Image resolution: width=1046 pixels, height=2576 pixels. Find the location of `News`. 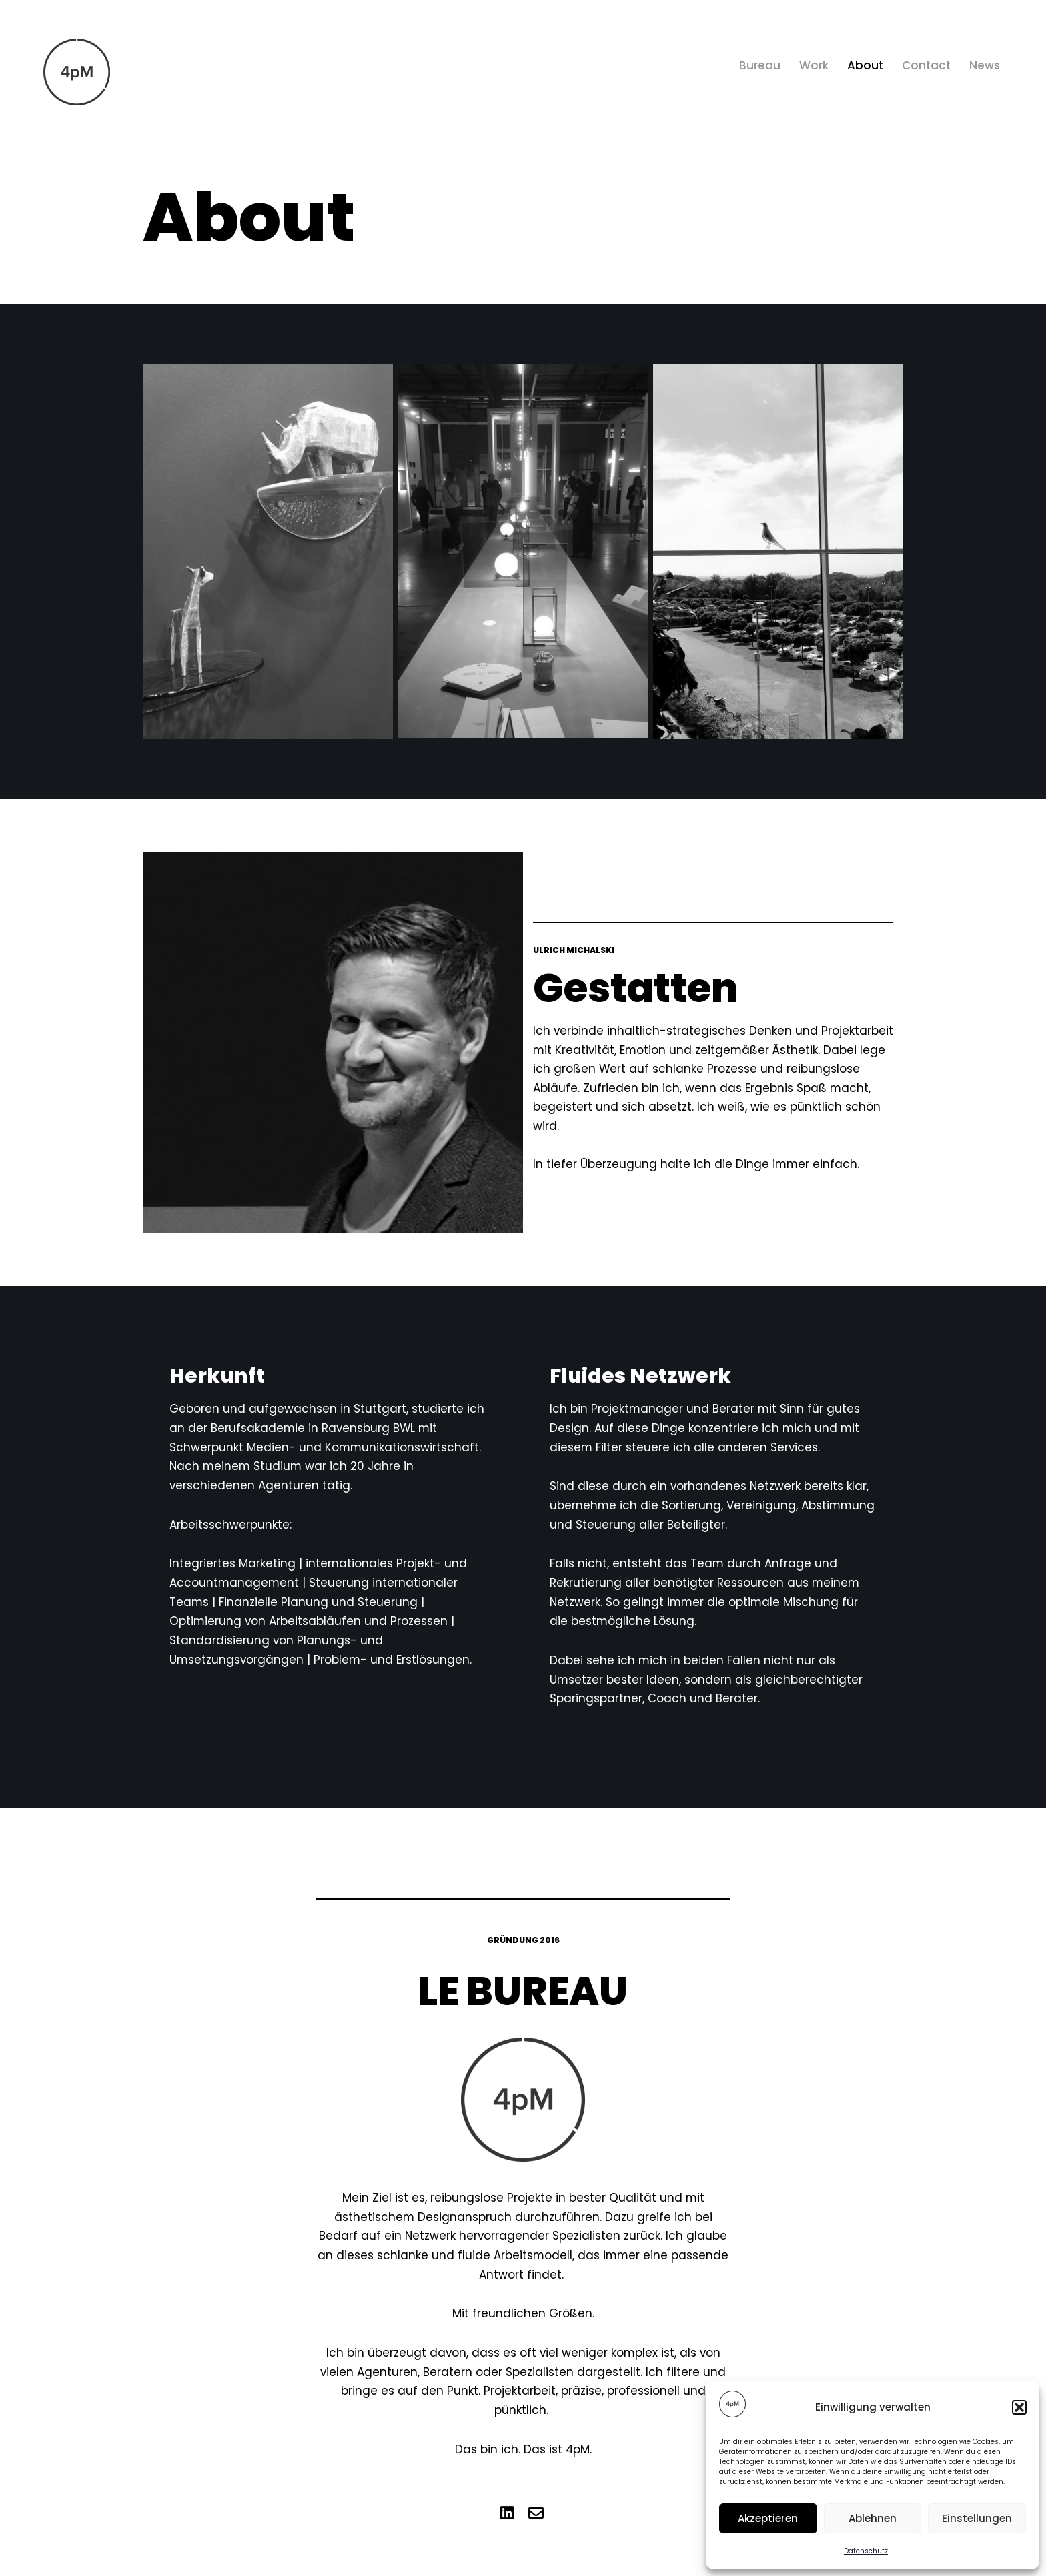

News is located at coordinates (984, 65).